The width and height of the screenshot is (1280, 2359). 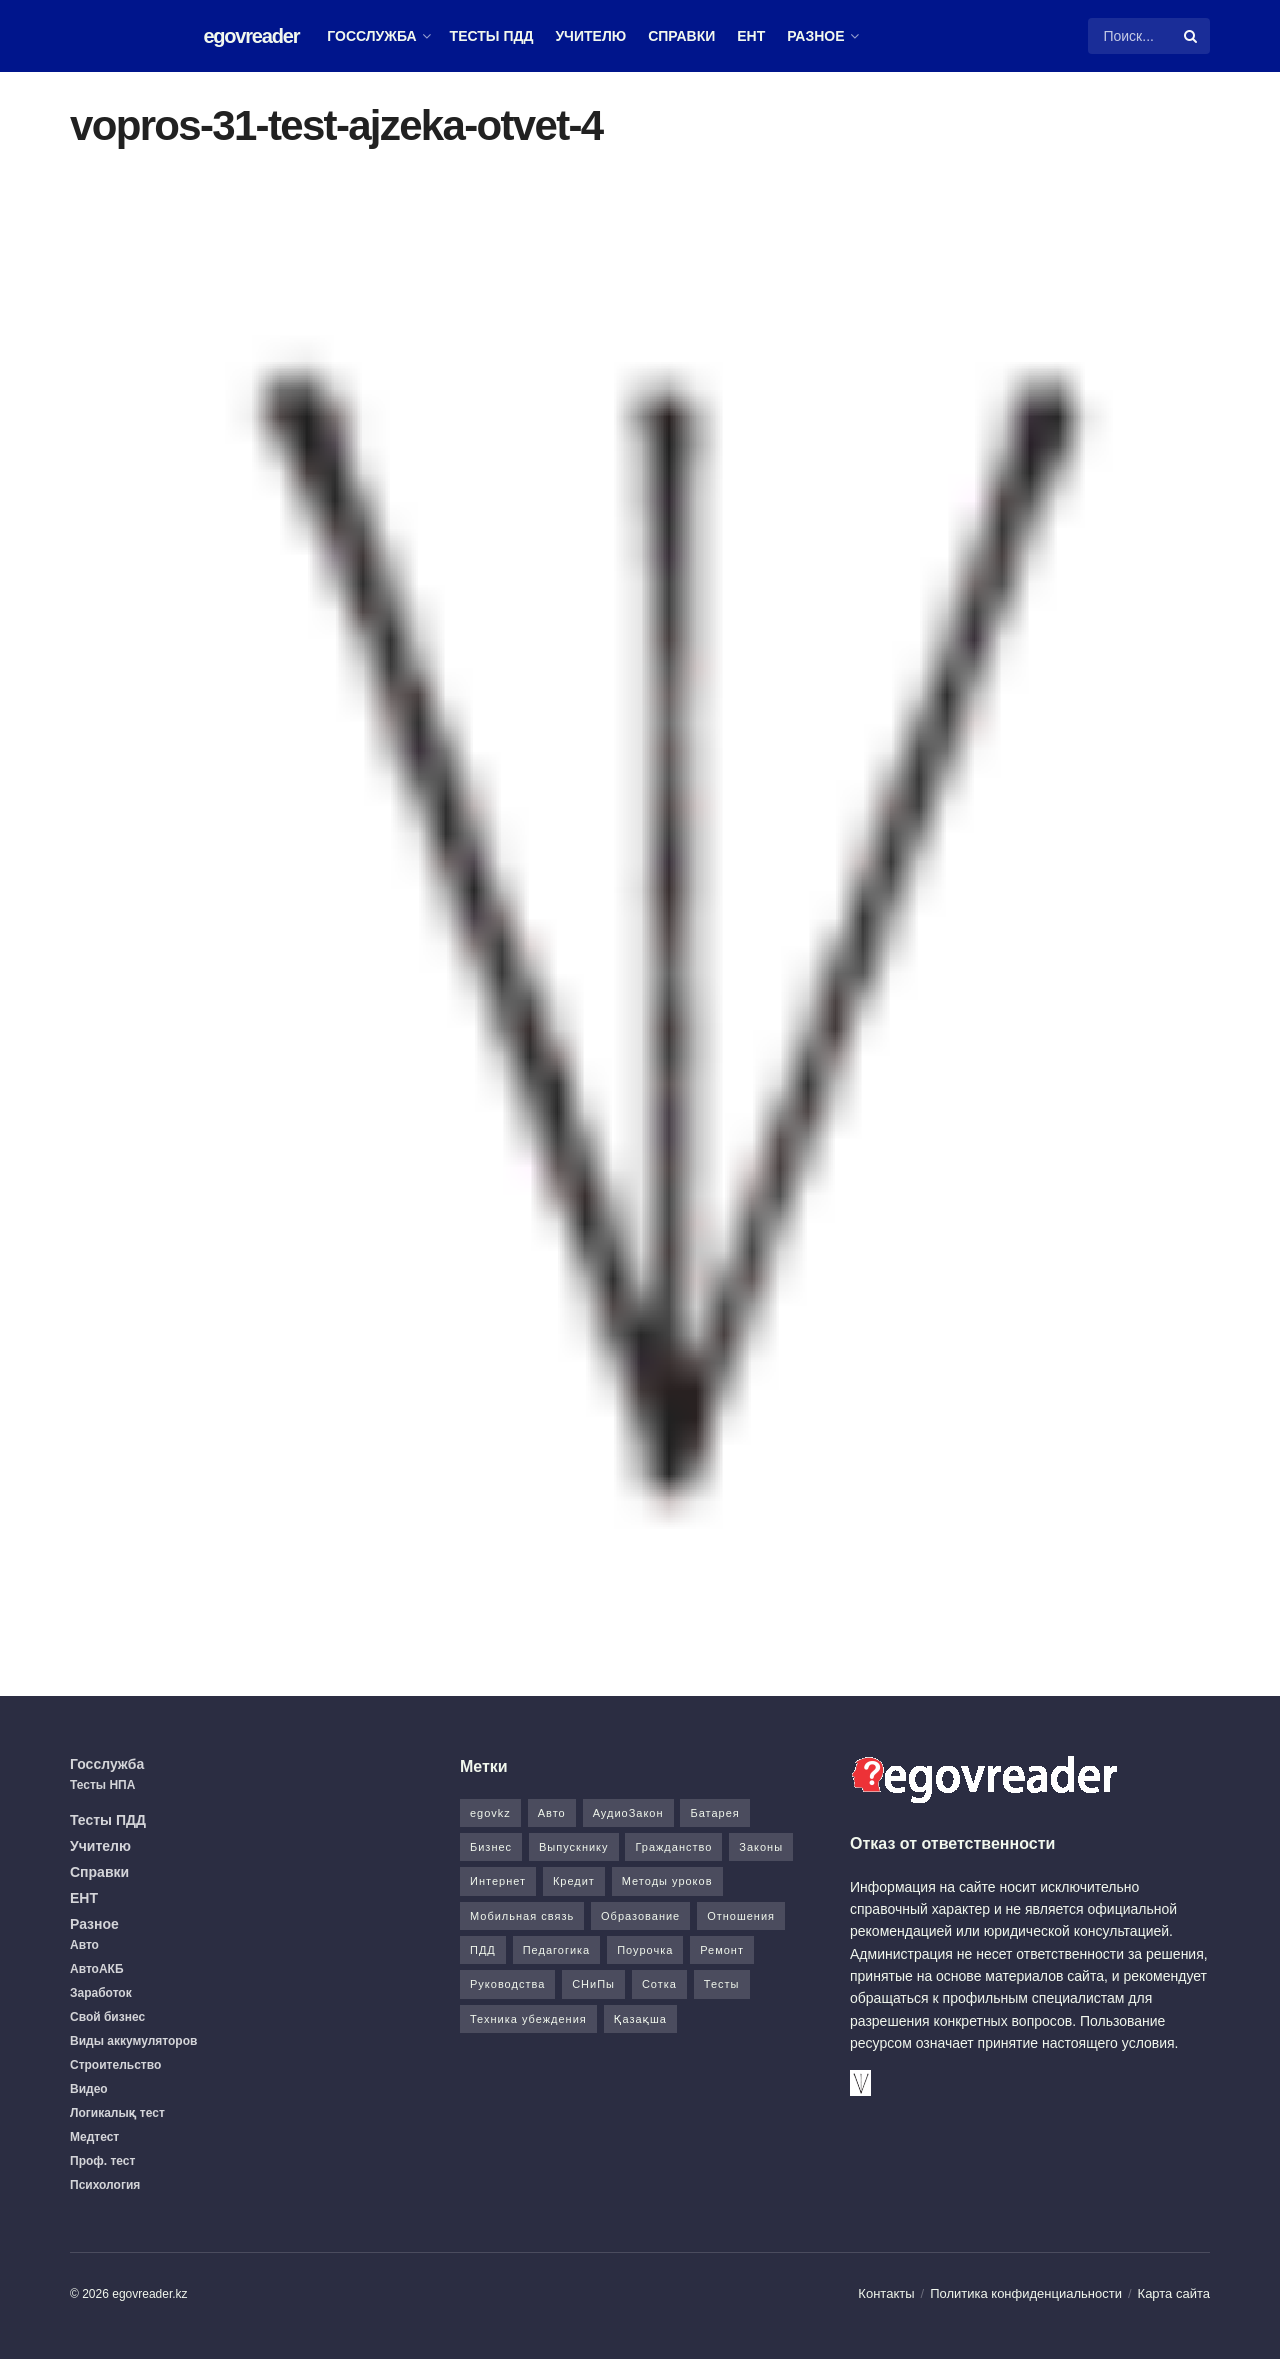 I want to click on Видео, so click(x=89, y=2089).